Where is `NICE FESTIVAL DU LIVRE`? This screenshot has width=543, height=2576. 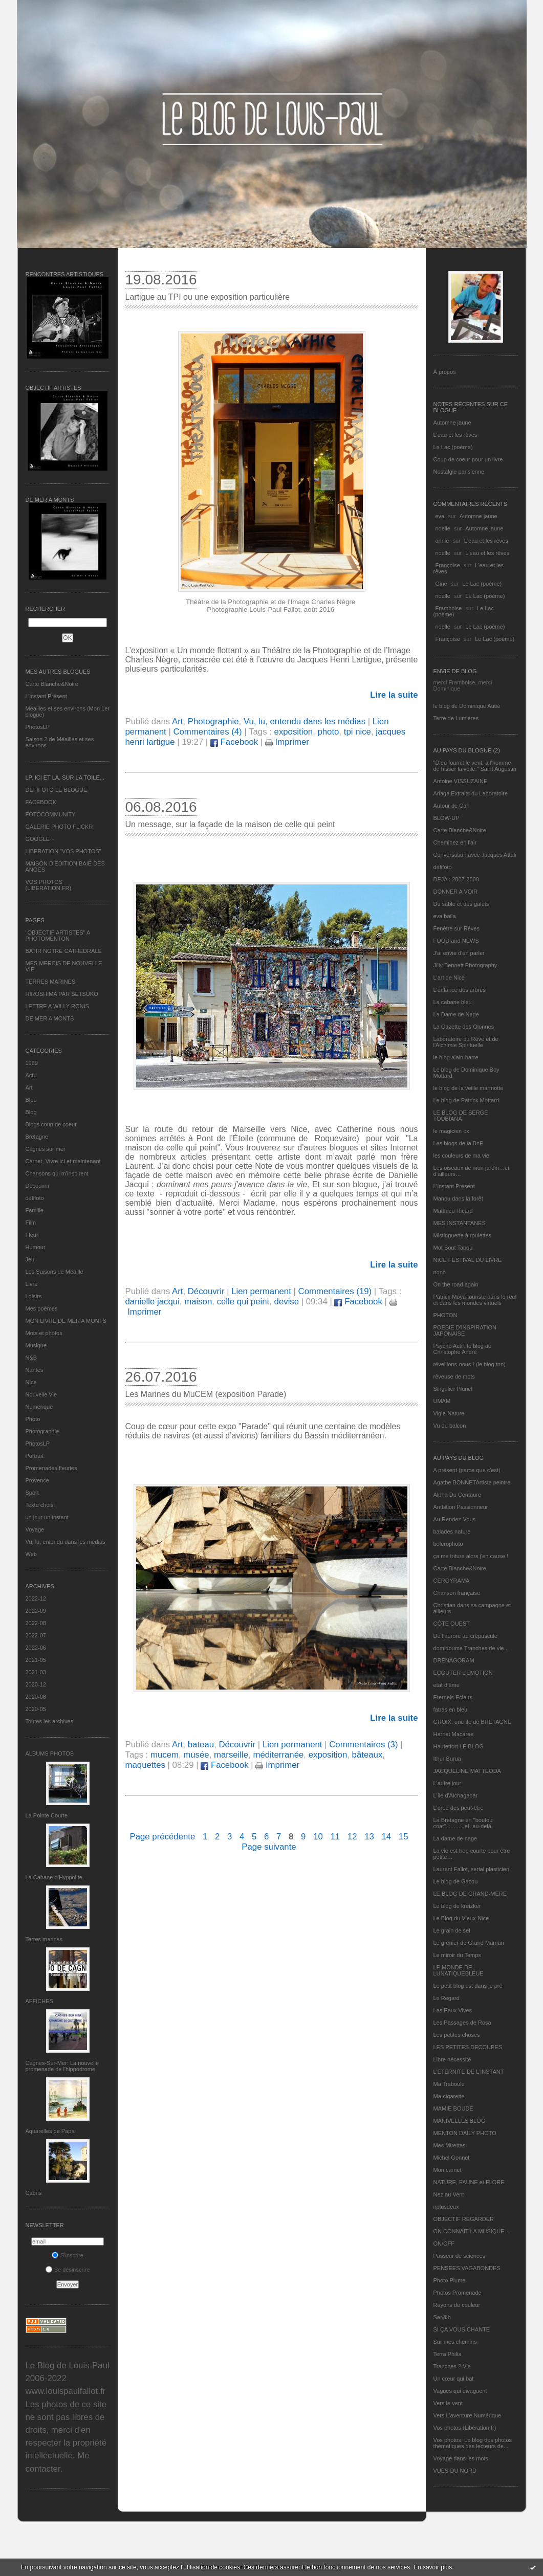
NICE FESTIVAL DU LIVRE is located at coordinates (467, 1260).